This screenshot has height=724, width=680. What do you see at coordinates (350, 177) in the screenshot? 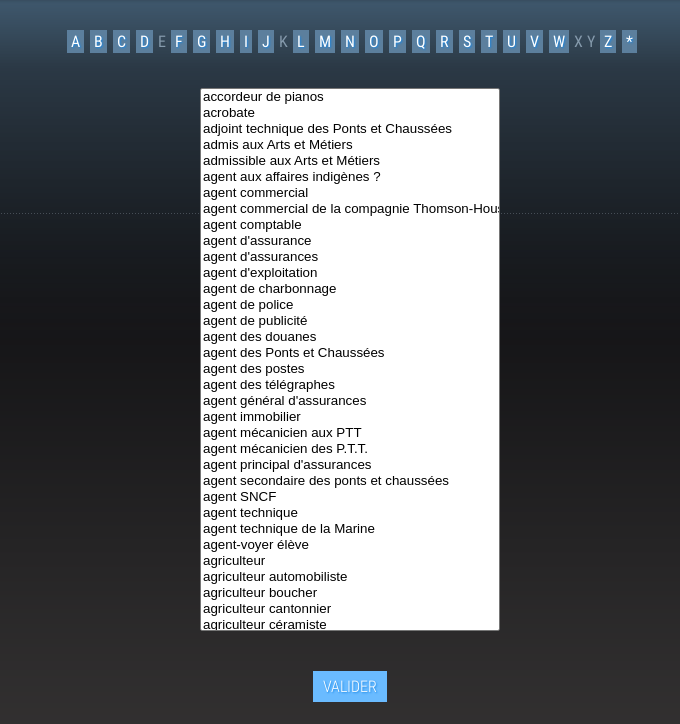
I see `agent aux affaires indigènes ?` at bounding box center [350, 177].